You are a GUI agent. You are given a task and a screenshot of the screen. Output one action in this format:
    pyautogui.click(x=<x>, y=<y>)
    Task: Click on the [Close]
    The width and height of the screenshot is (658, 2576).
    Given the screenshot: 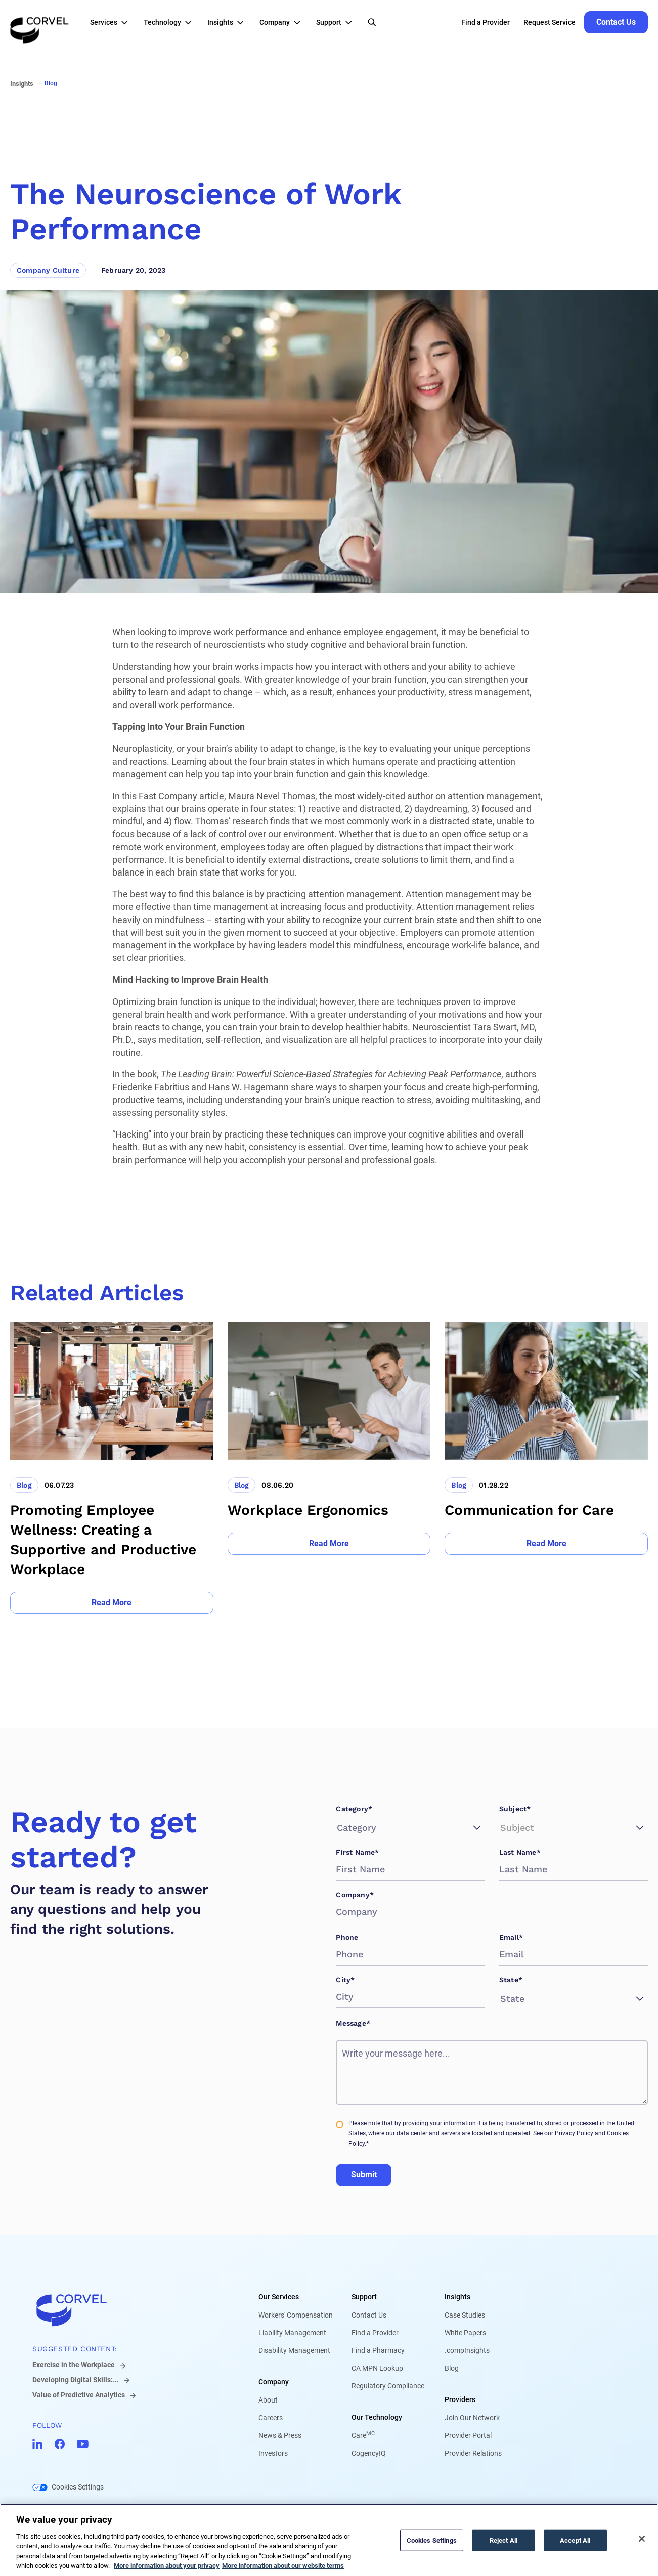 What is the action you would take?
    pyautogui.click(x=642, y=2538)
    